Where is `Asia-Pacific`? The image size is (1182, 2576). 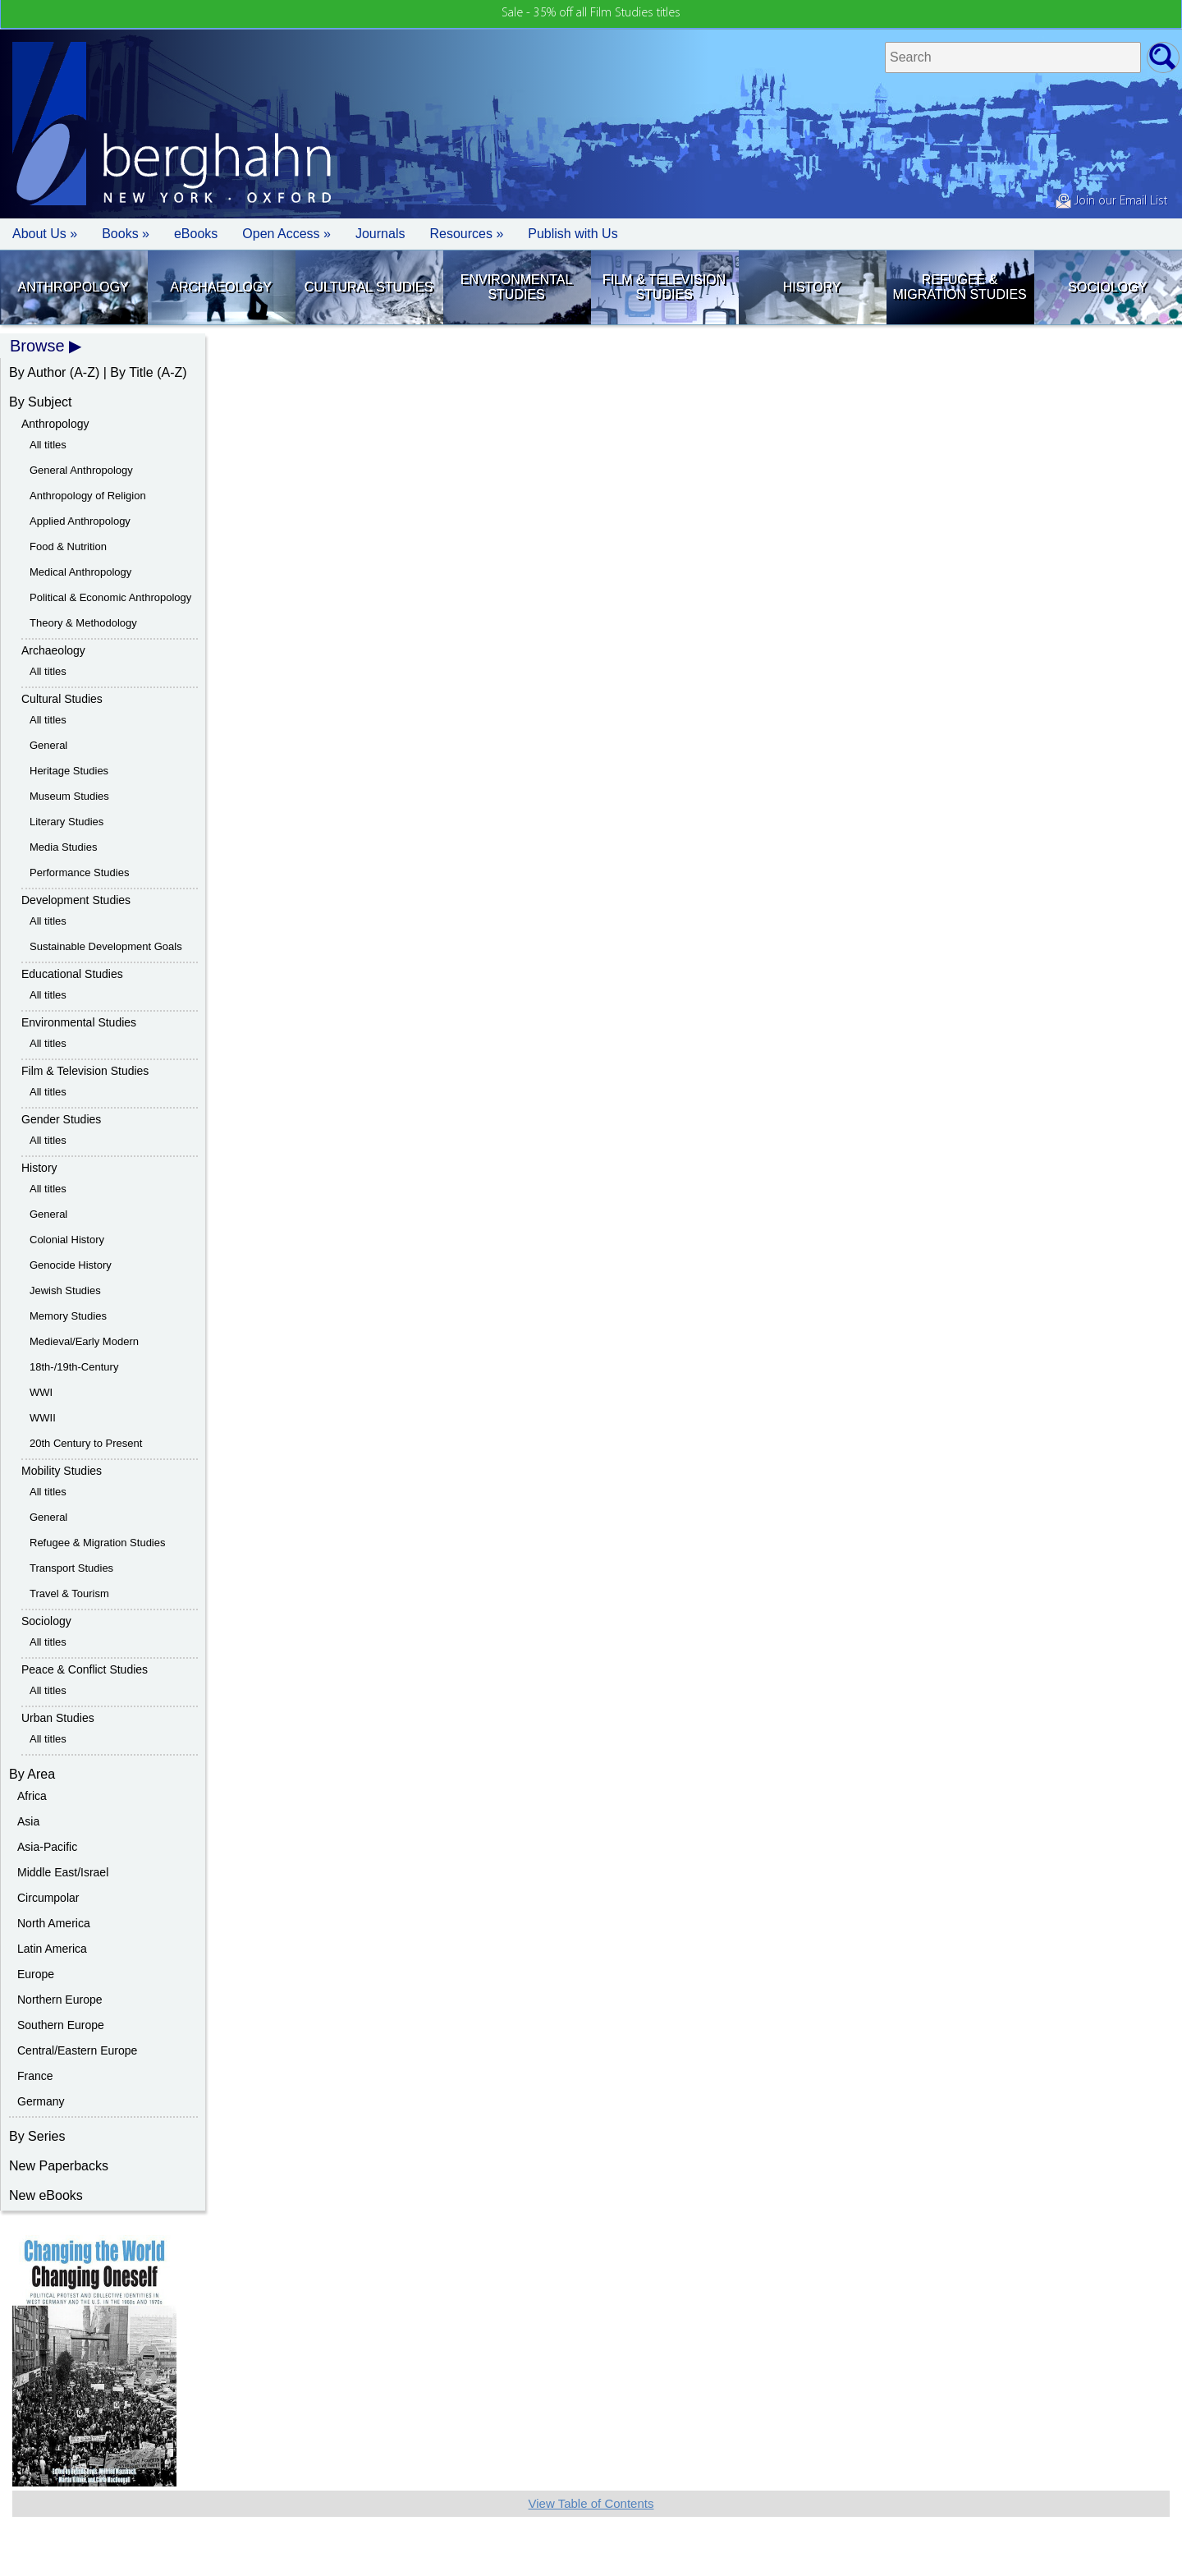
Asia-Pacific is located at coordinates (47, 1846).